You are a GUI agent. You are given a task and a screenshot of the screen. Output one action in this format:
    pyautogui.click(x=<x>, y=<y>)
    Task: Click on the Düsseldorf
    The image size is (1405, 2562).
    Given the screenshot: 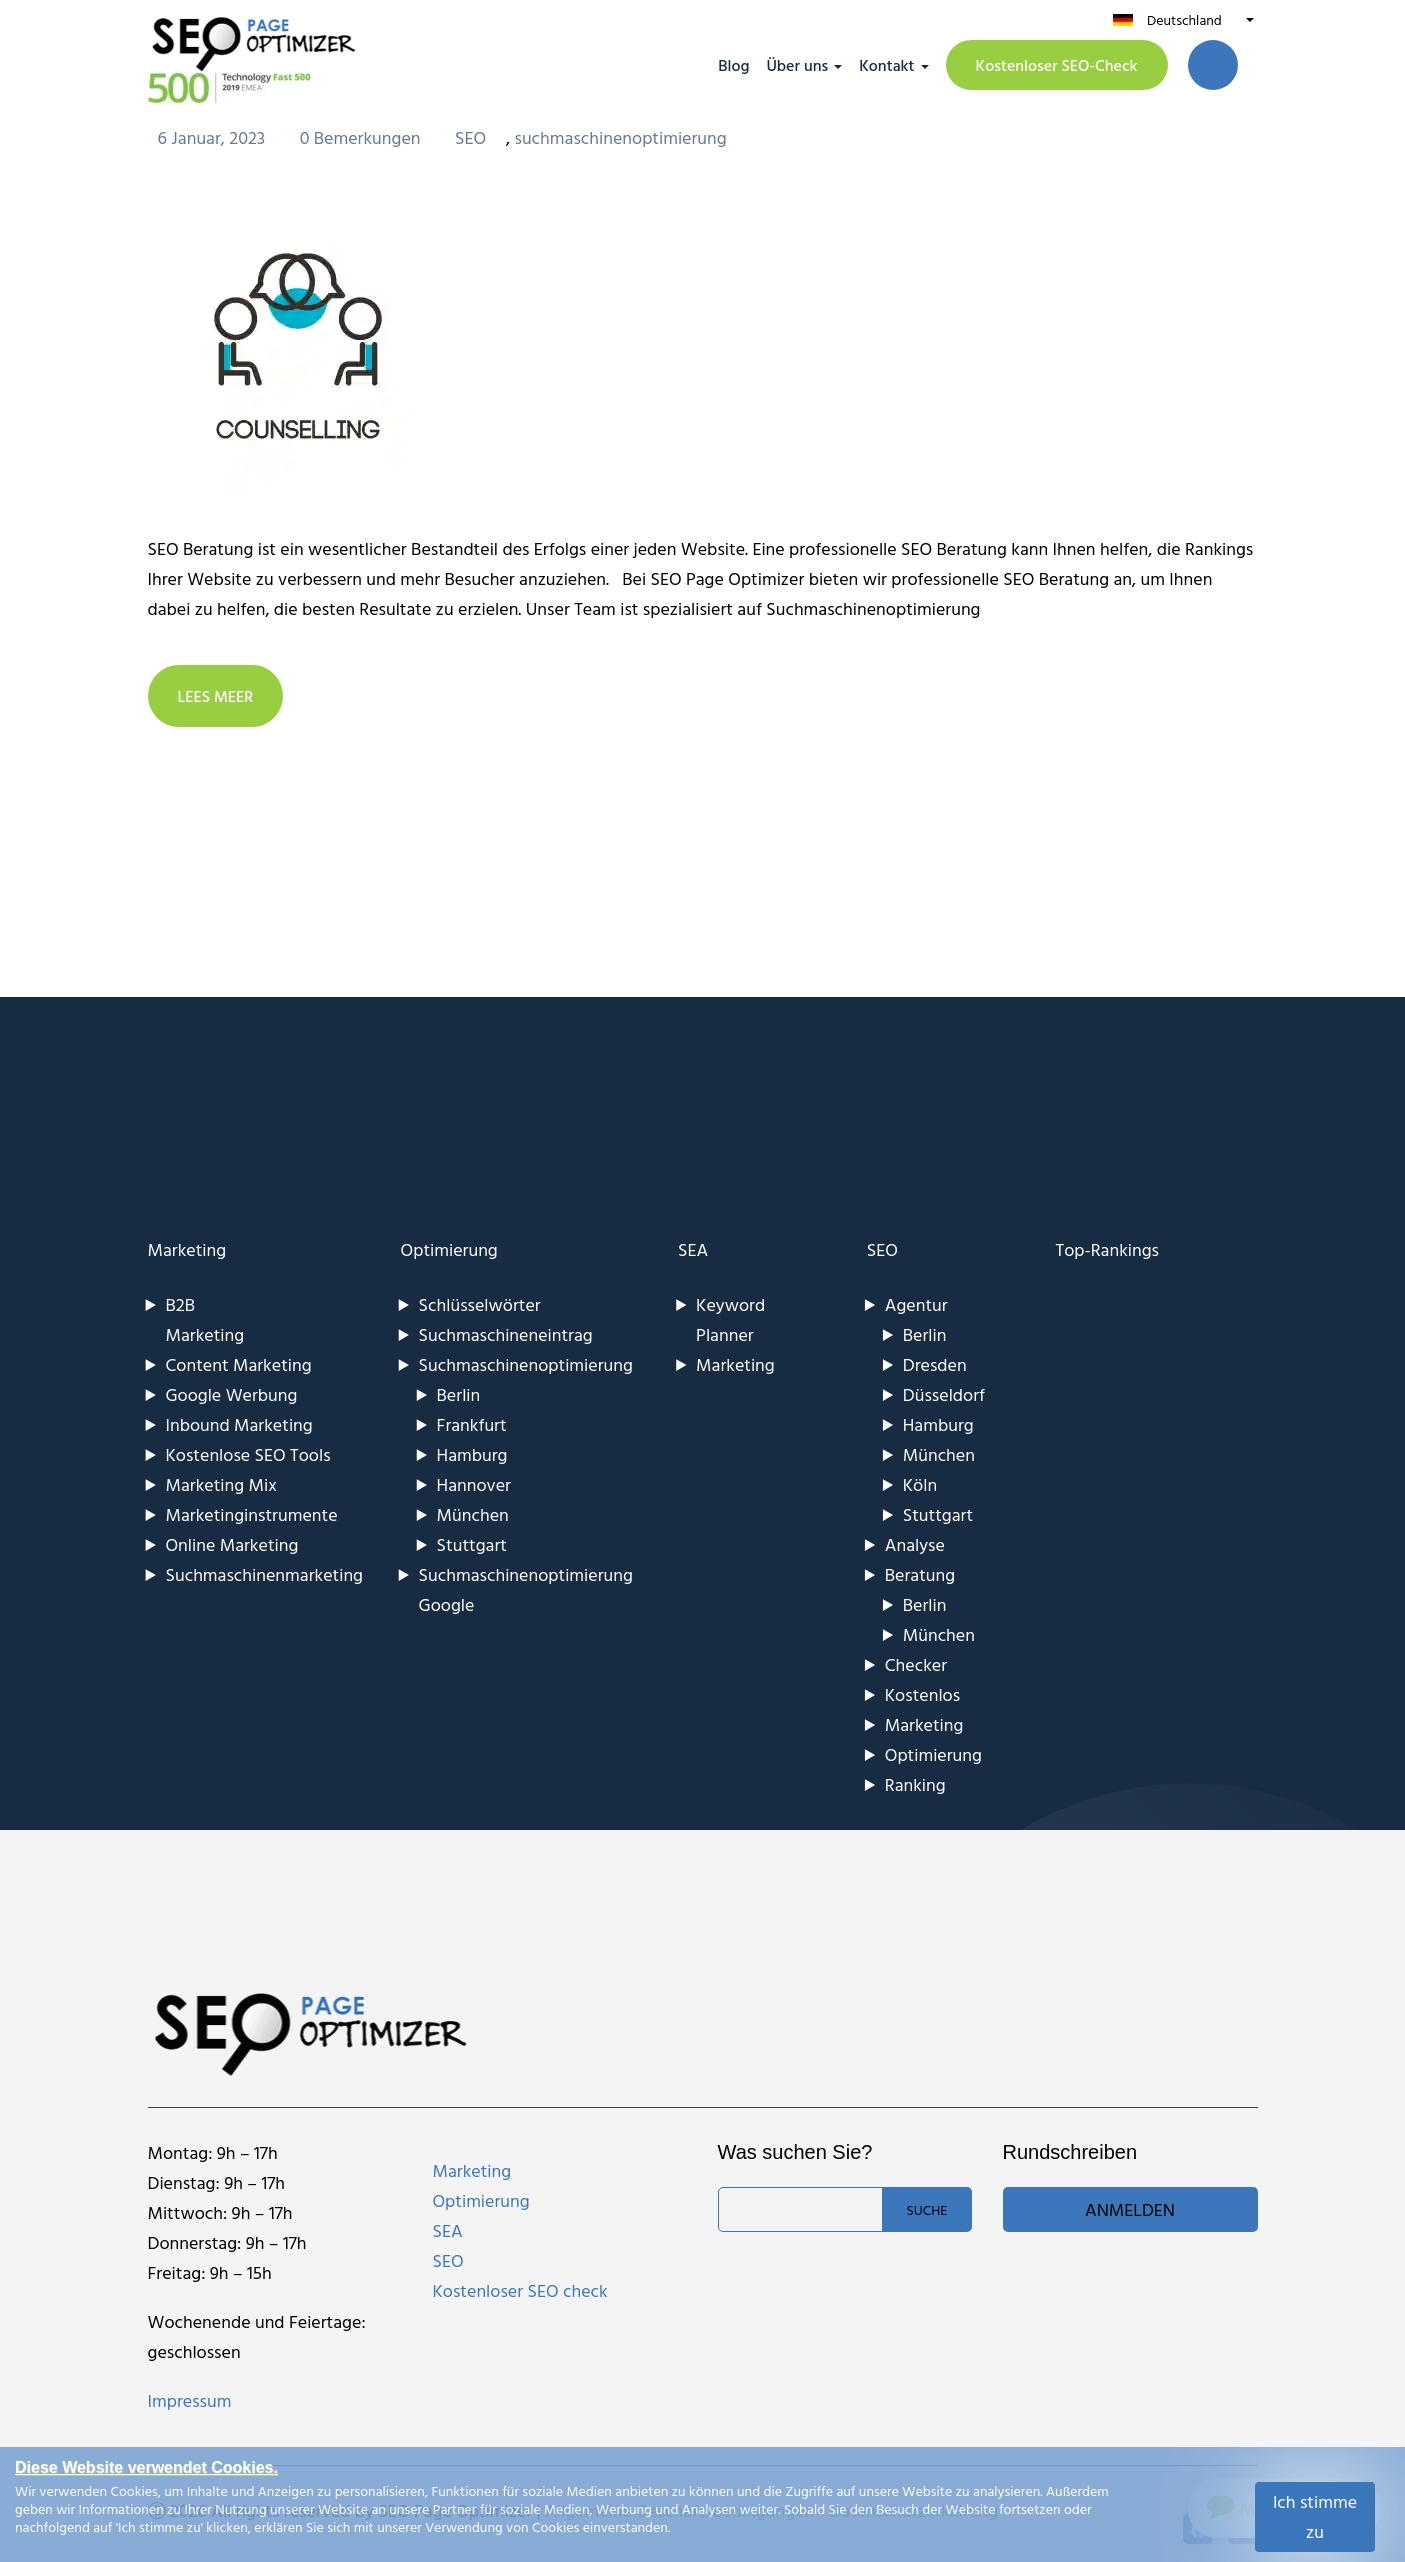 What is the action you would take?
    pyautogui.click(x=944, y=1394)
    